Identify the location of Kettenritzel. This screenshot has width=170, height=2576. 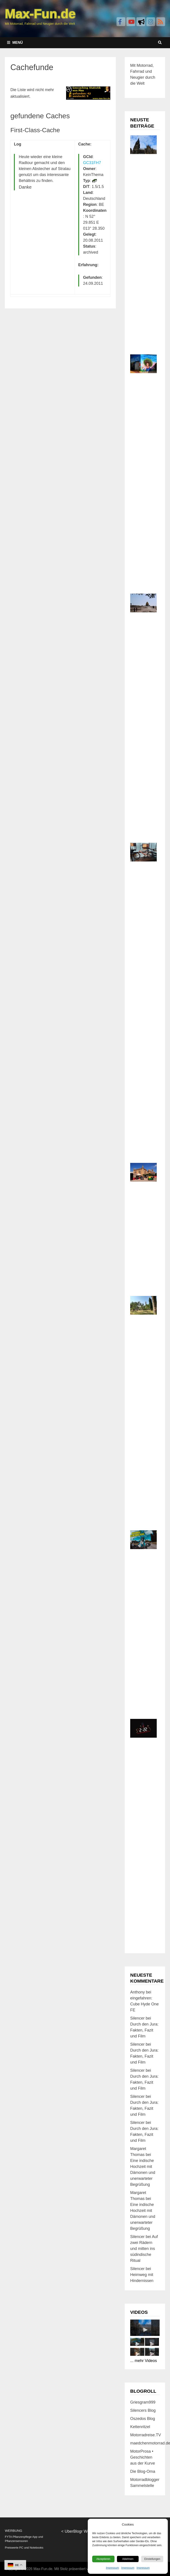
(140, 2427).